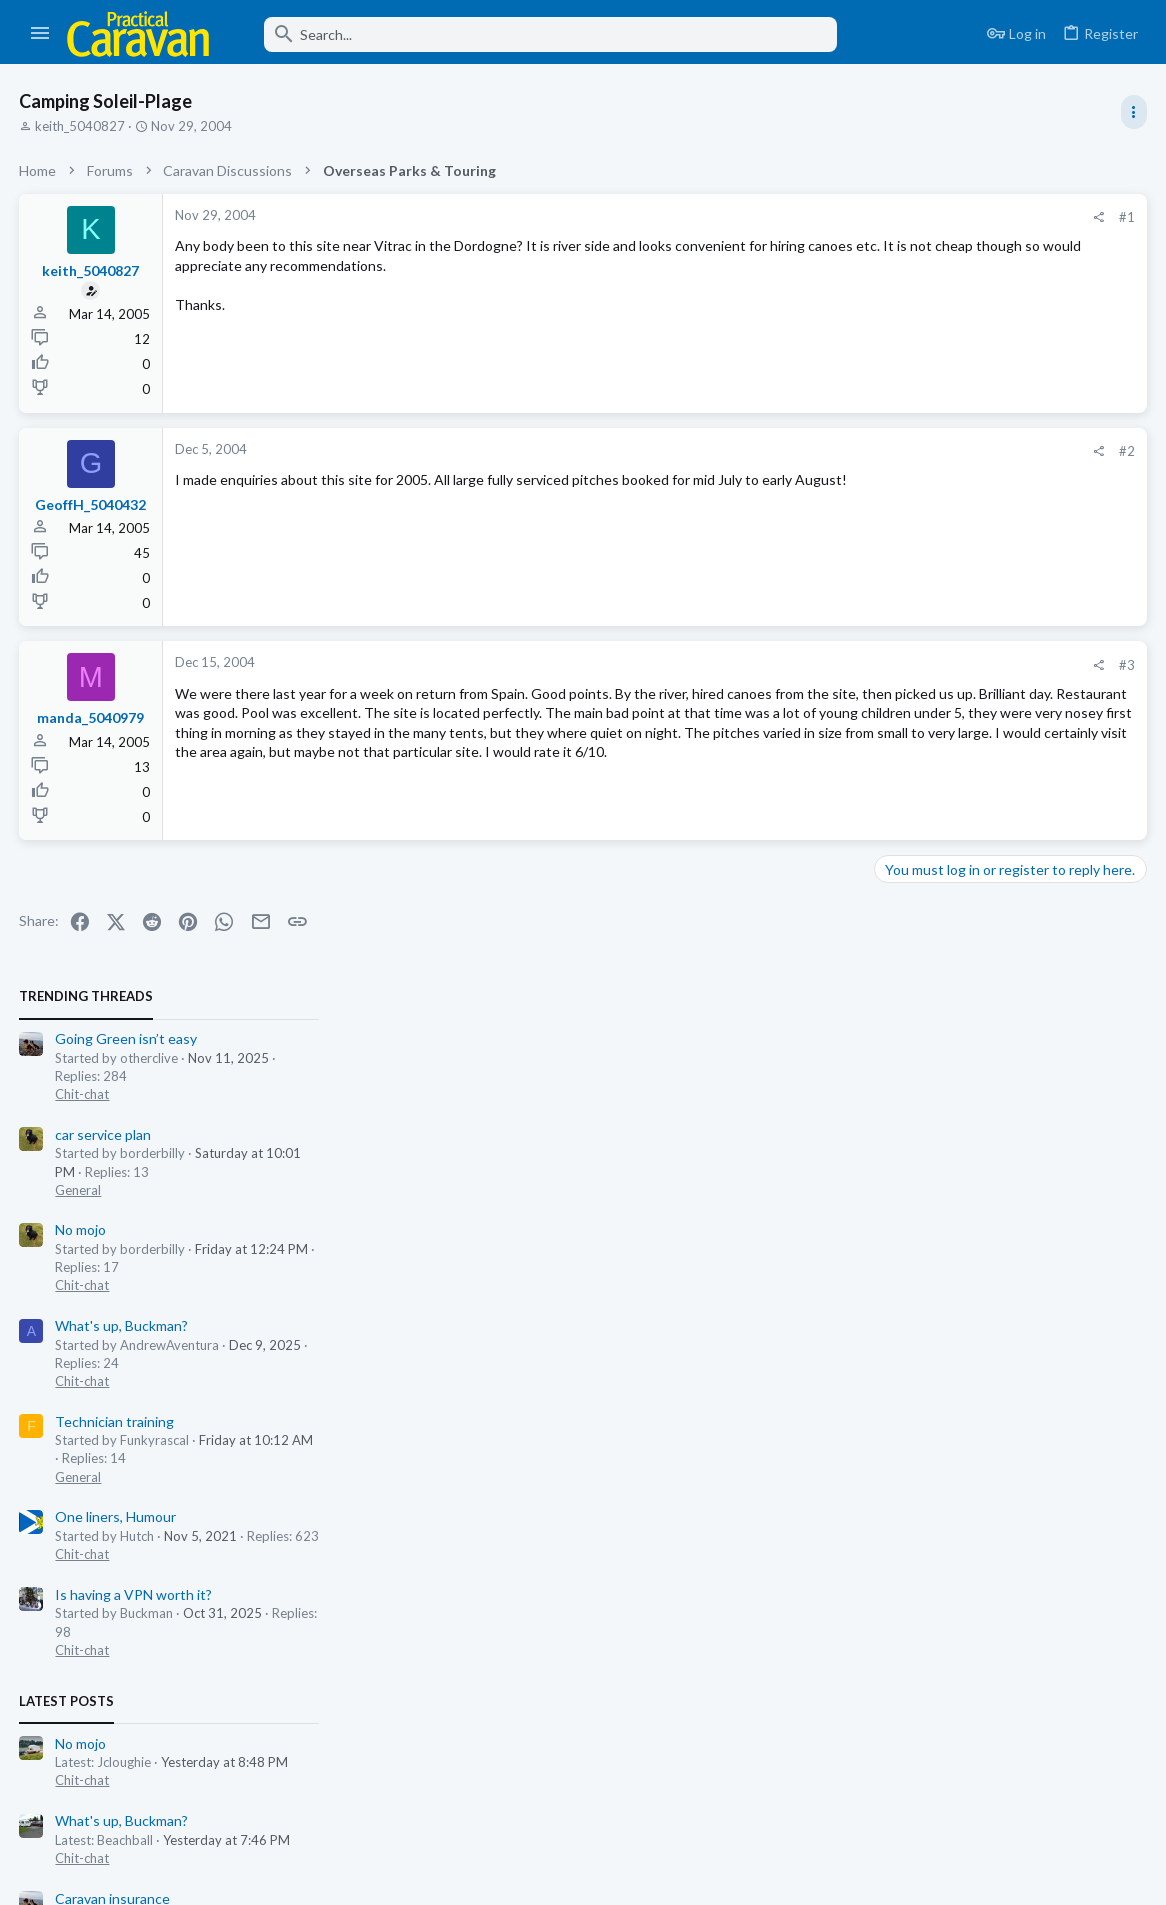 The image size is (1166, 1905). What do you see at coordinates (941, 628) in the screenshot?
I see `Technician training` at bounding box center [941, 628].